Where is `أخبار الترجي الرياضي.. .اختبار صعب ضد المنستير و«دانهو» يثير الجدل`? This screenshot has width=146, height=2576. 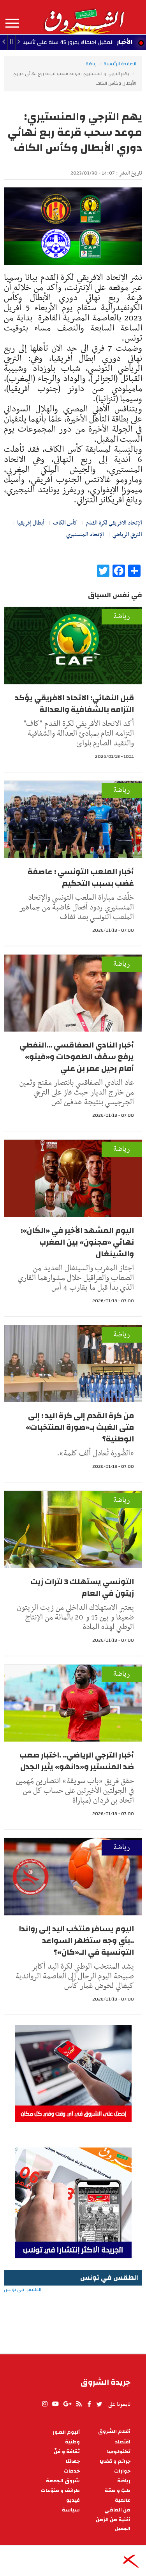
أخبار الترجي الرياضي.. .اختبار صعب ضد المنستير و«دانهو» يثير الجدل is located at coordinates (76, 1761).